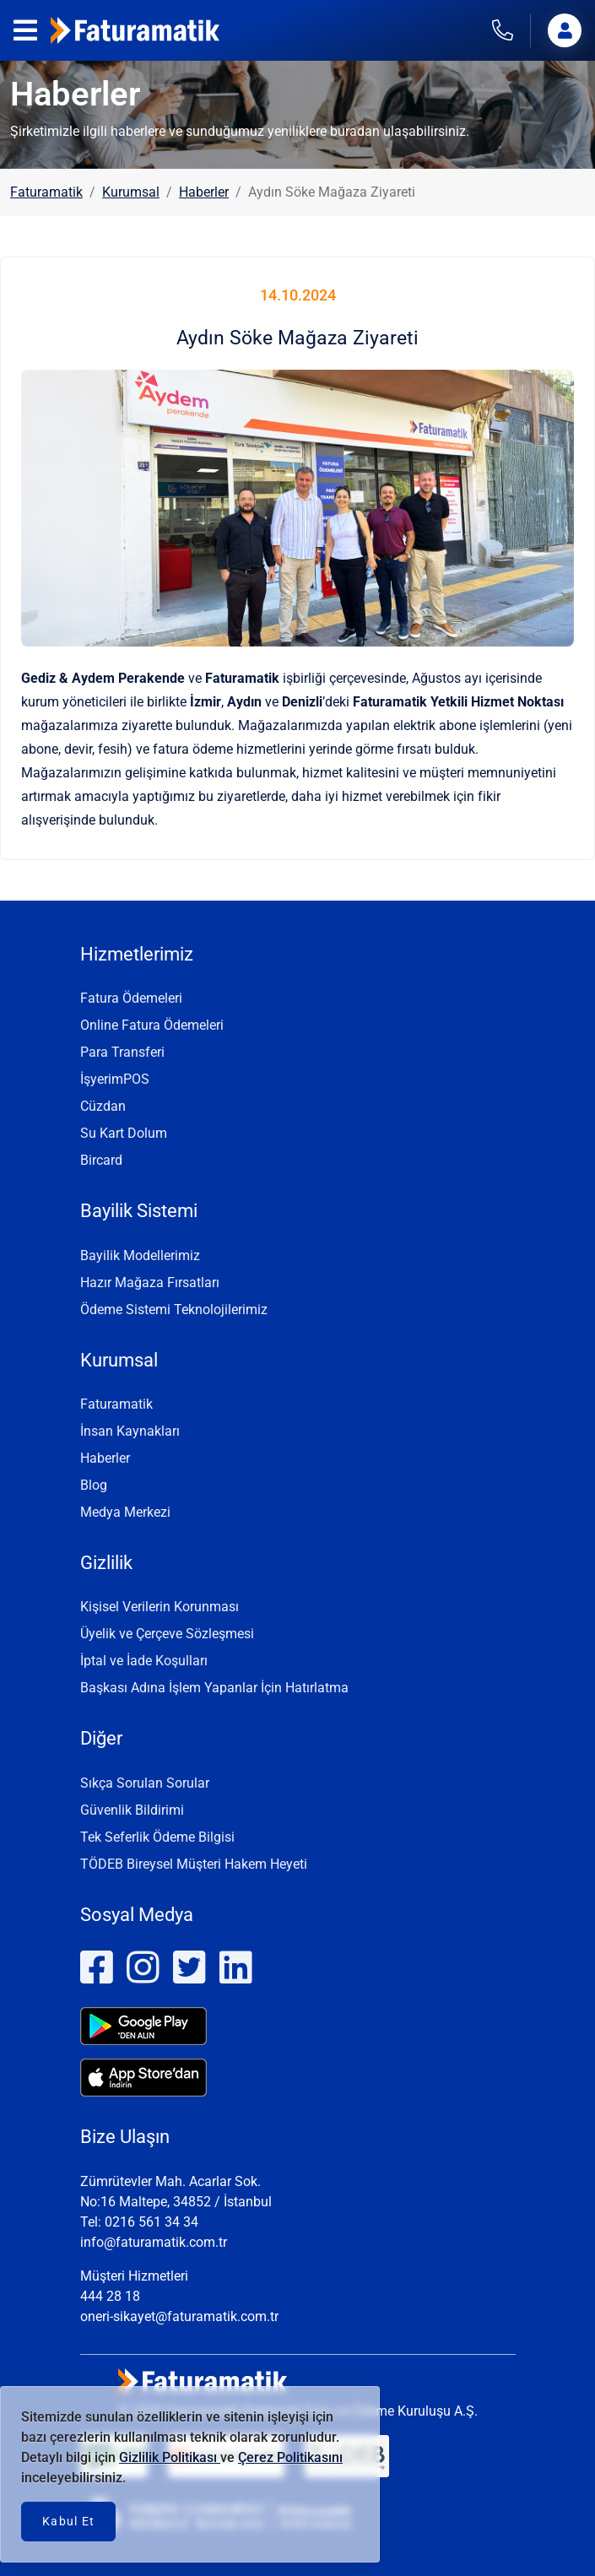 The image size is (595, 2576). Describe the element at coordinates (153, 2242) in the screenshot. I see `info@faturamatik.com.tr` at that location.